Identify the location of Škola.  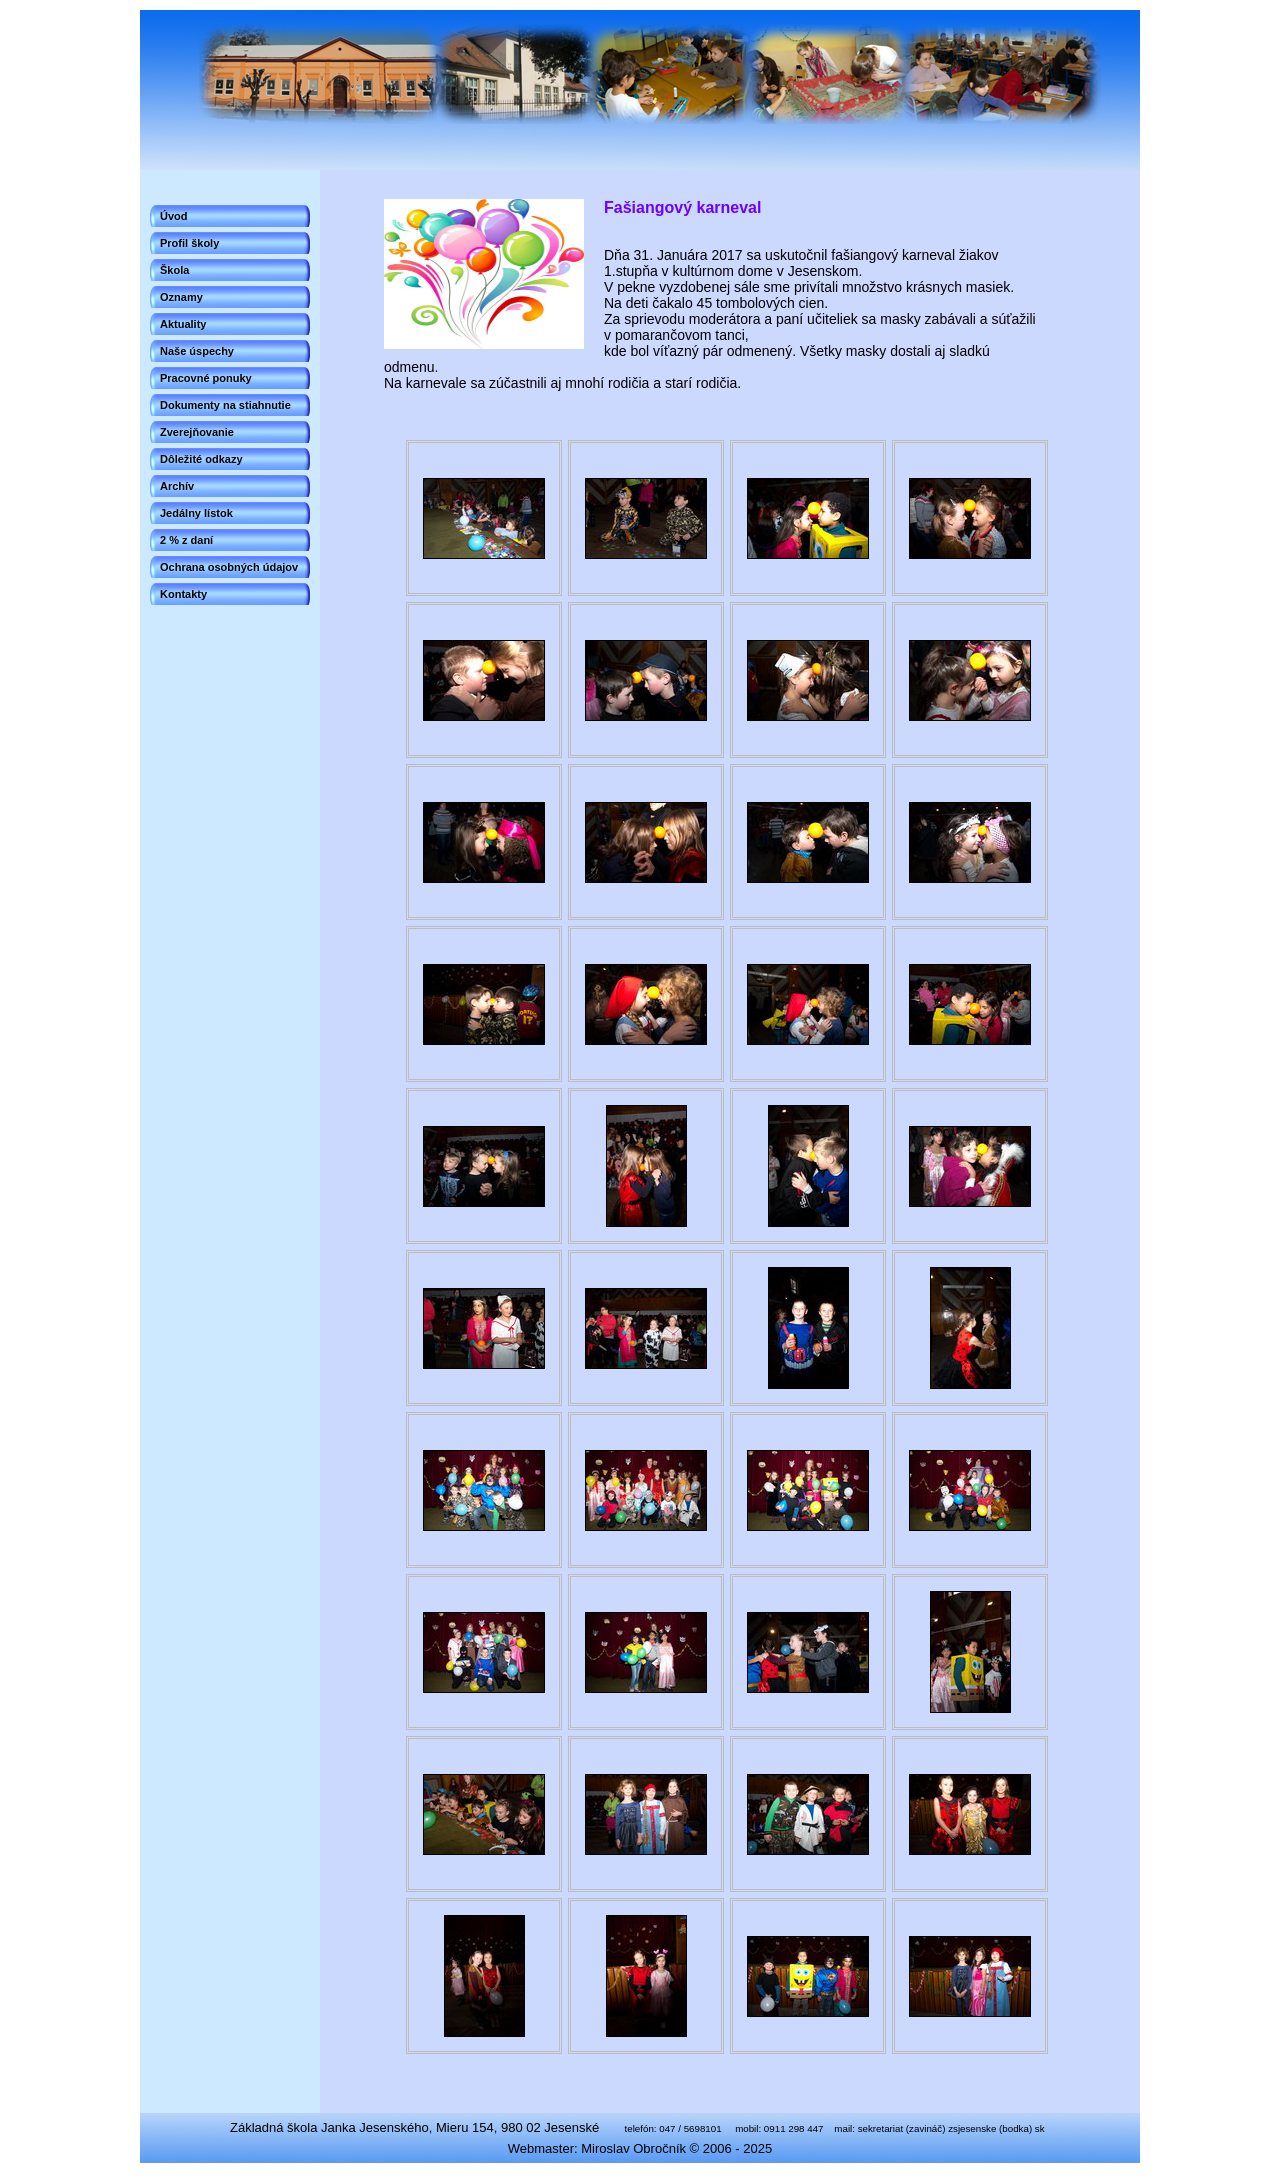
(174, 270).